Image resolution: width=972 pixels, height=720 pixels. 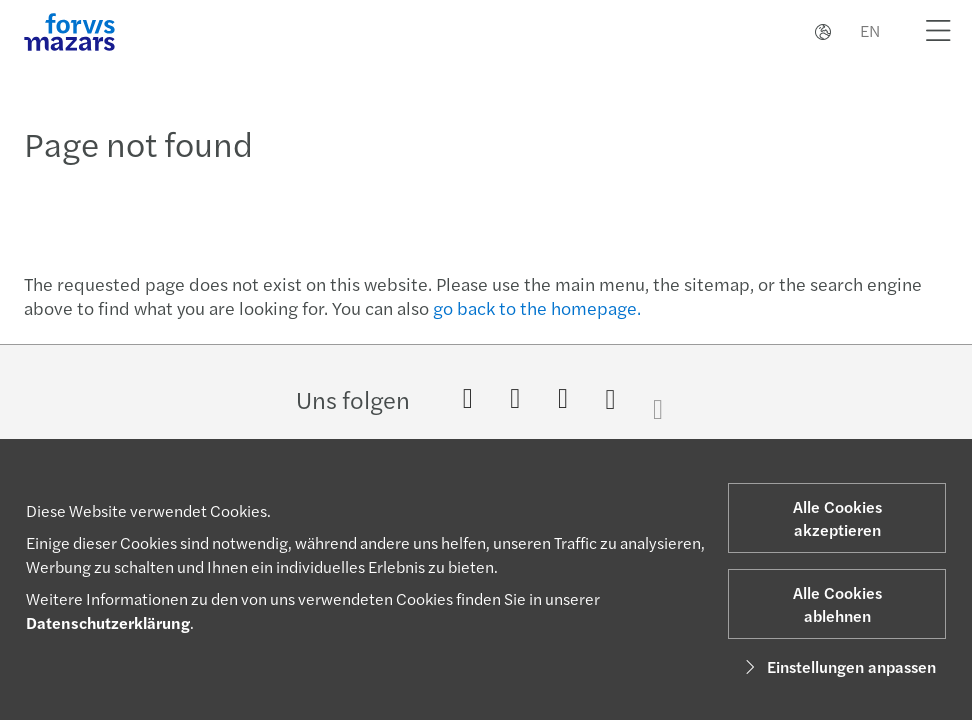 I want to click on Alle Cookies akzeptieren, so click(x=837, y=518).